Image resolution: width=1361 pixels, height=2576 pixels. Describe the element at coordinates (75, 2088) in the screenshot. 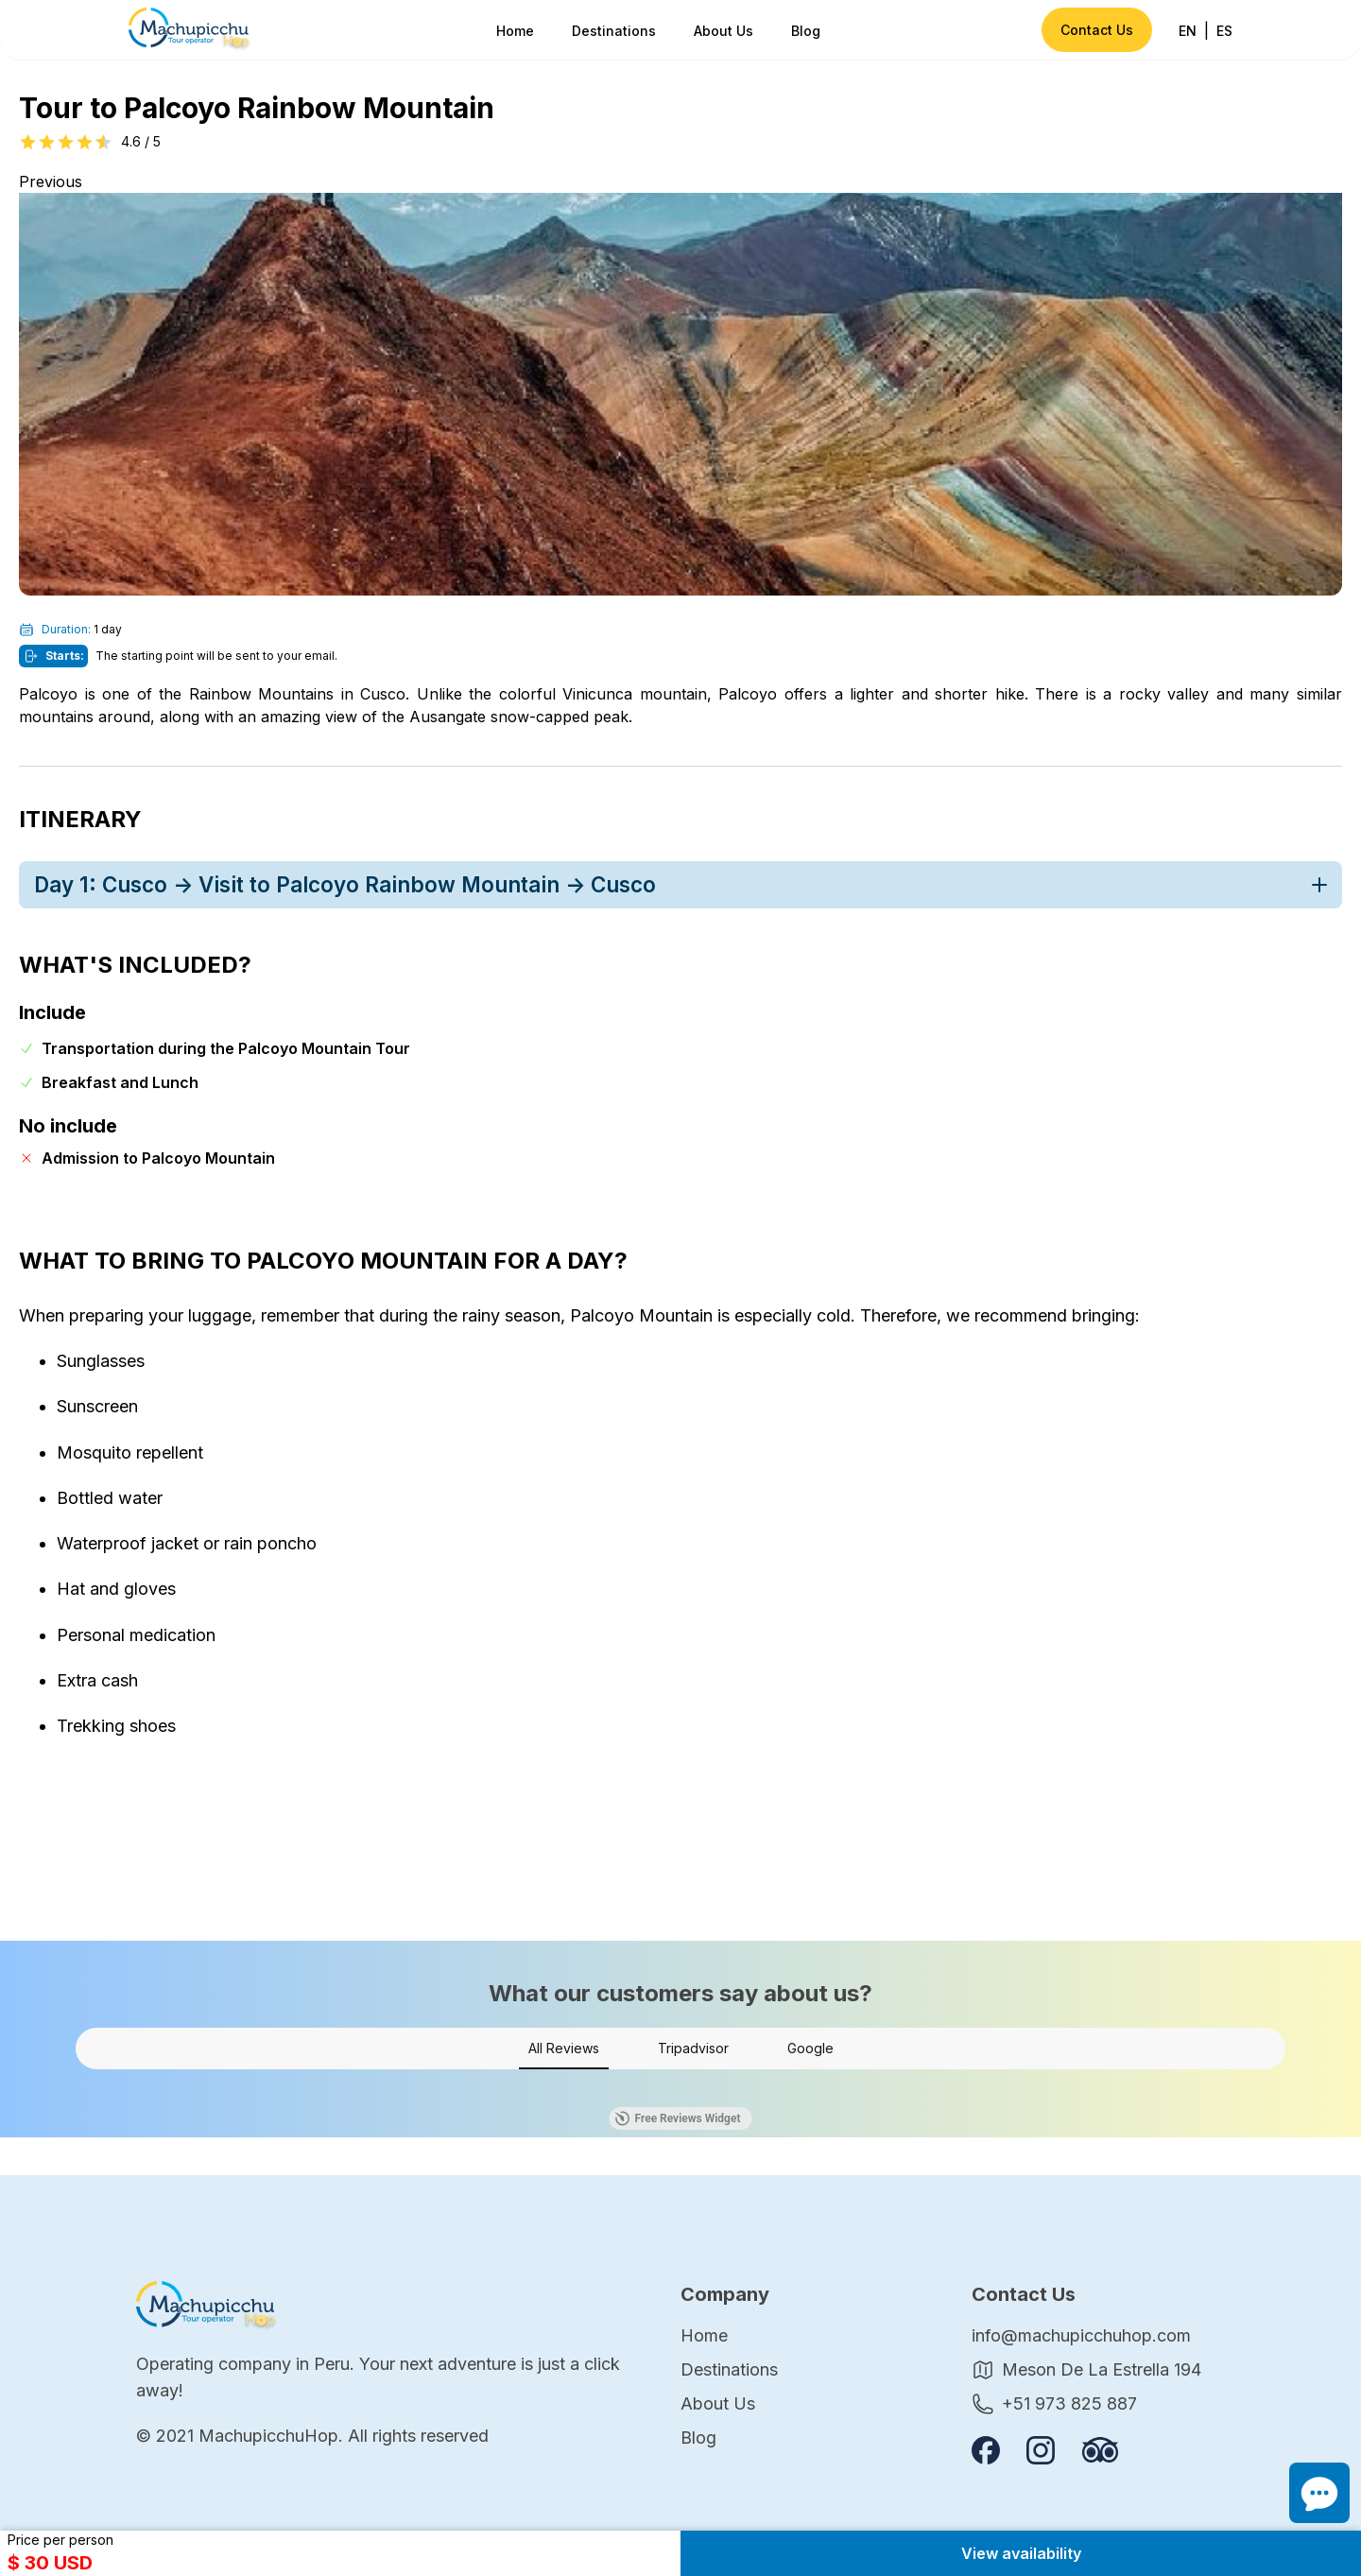

I see `[button]` at that location.